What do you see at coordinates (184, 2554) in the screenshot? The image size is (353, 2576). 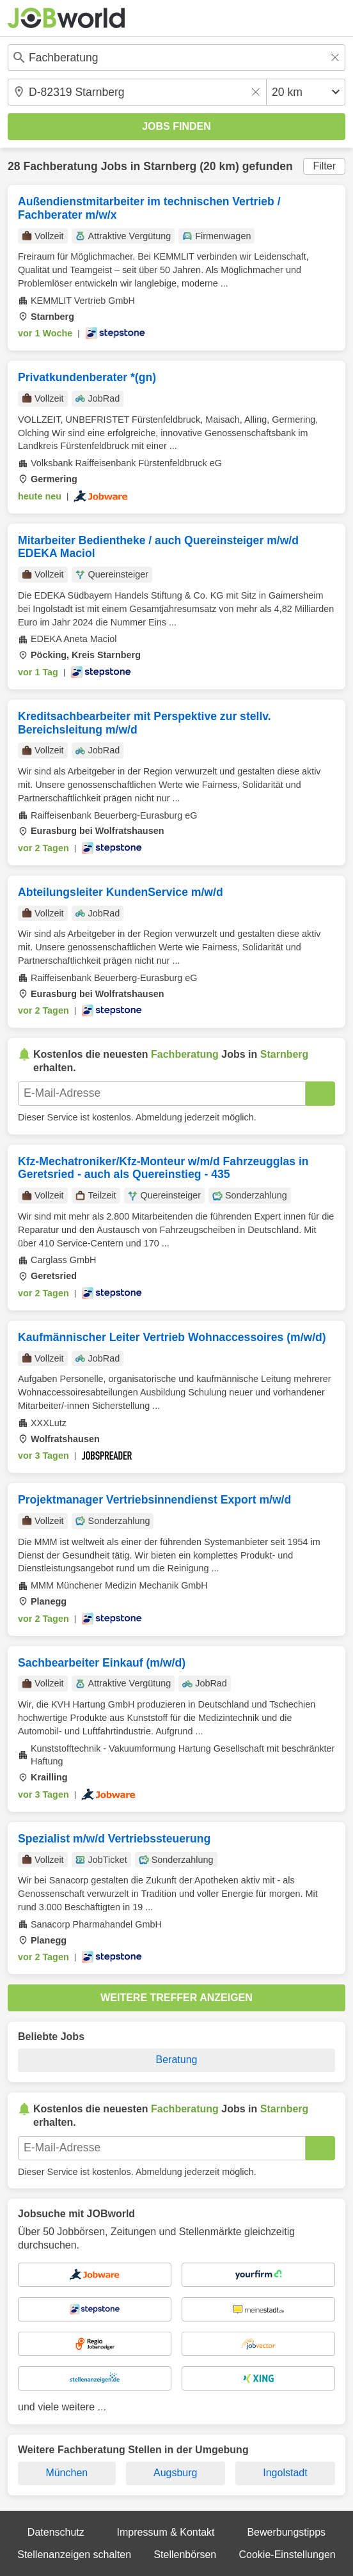 I see `Stellenbörsen` at bounding box center [184, 2554].